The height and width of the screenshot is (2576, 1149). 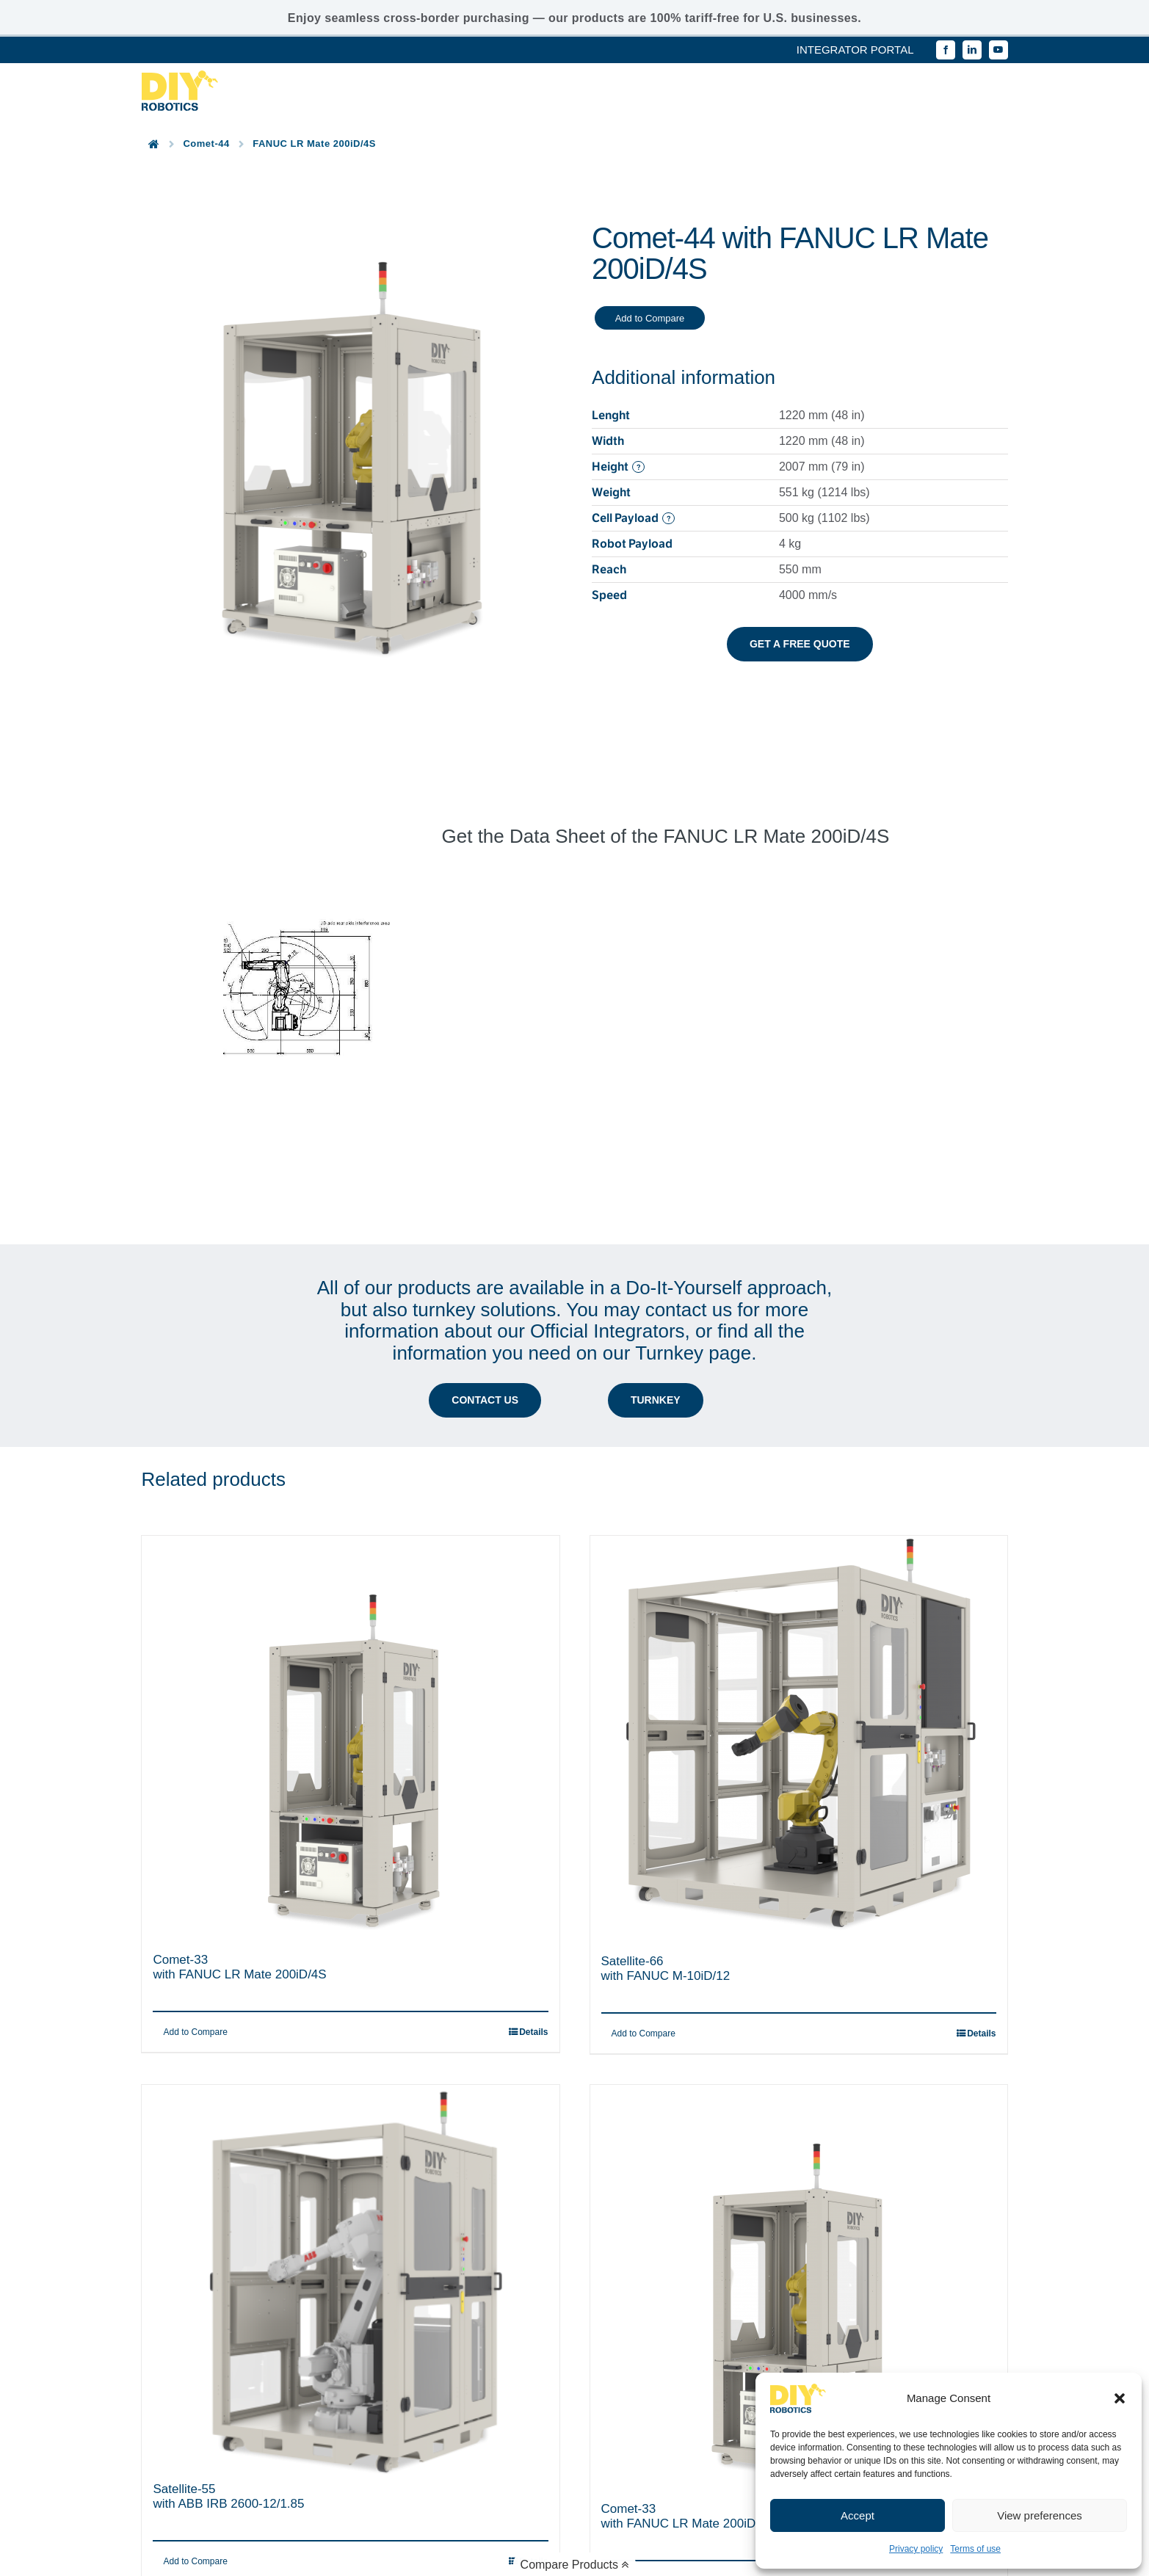 I want to click on Compare Products, so click(x=575, y=2564).